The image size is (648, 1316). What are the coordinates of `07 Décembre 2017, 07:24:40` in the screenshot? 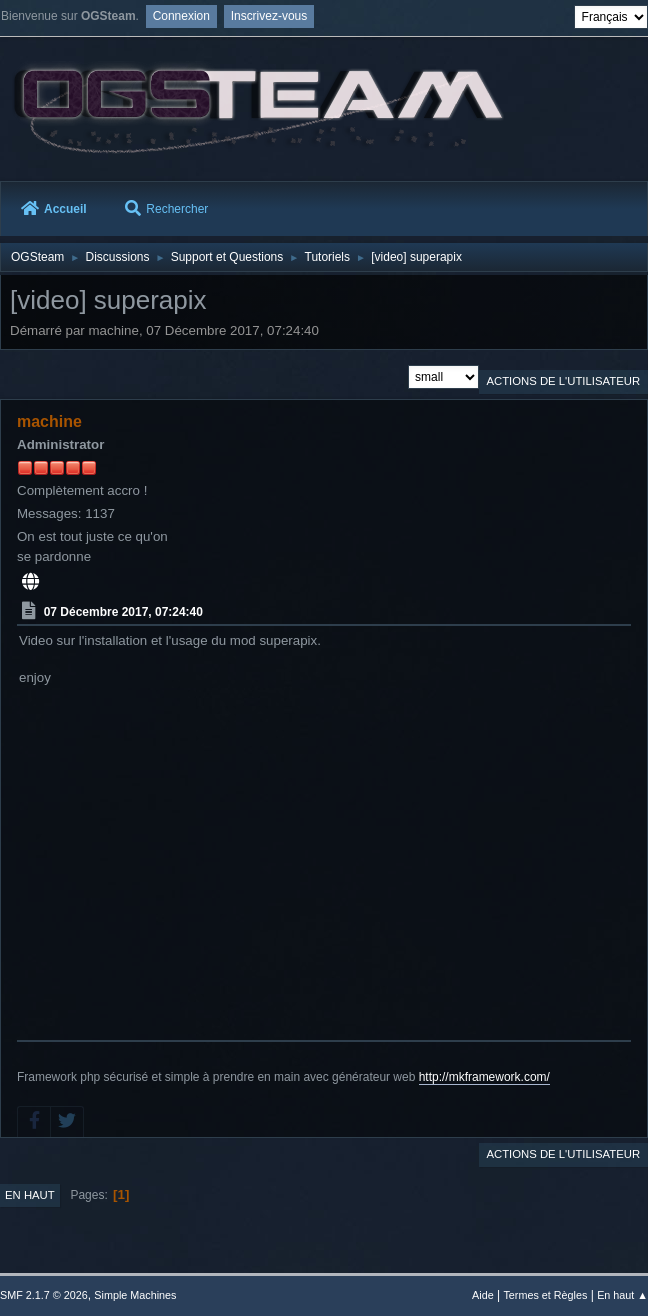 It's located at (123, 612).